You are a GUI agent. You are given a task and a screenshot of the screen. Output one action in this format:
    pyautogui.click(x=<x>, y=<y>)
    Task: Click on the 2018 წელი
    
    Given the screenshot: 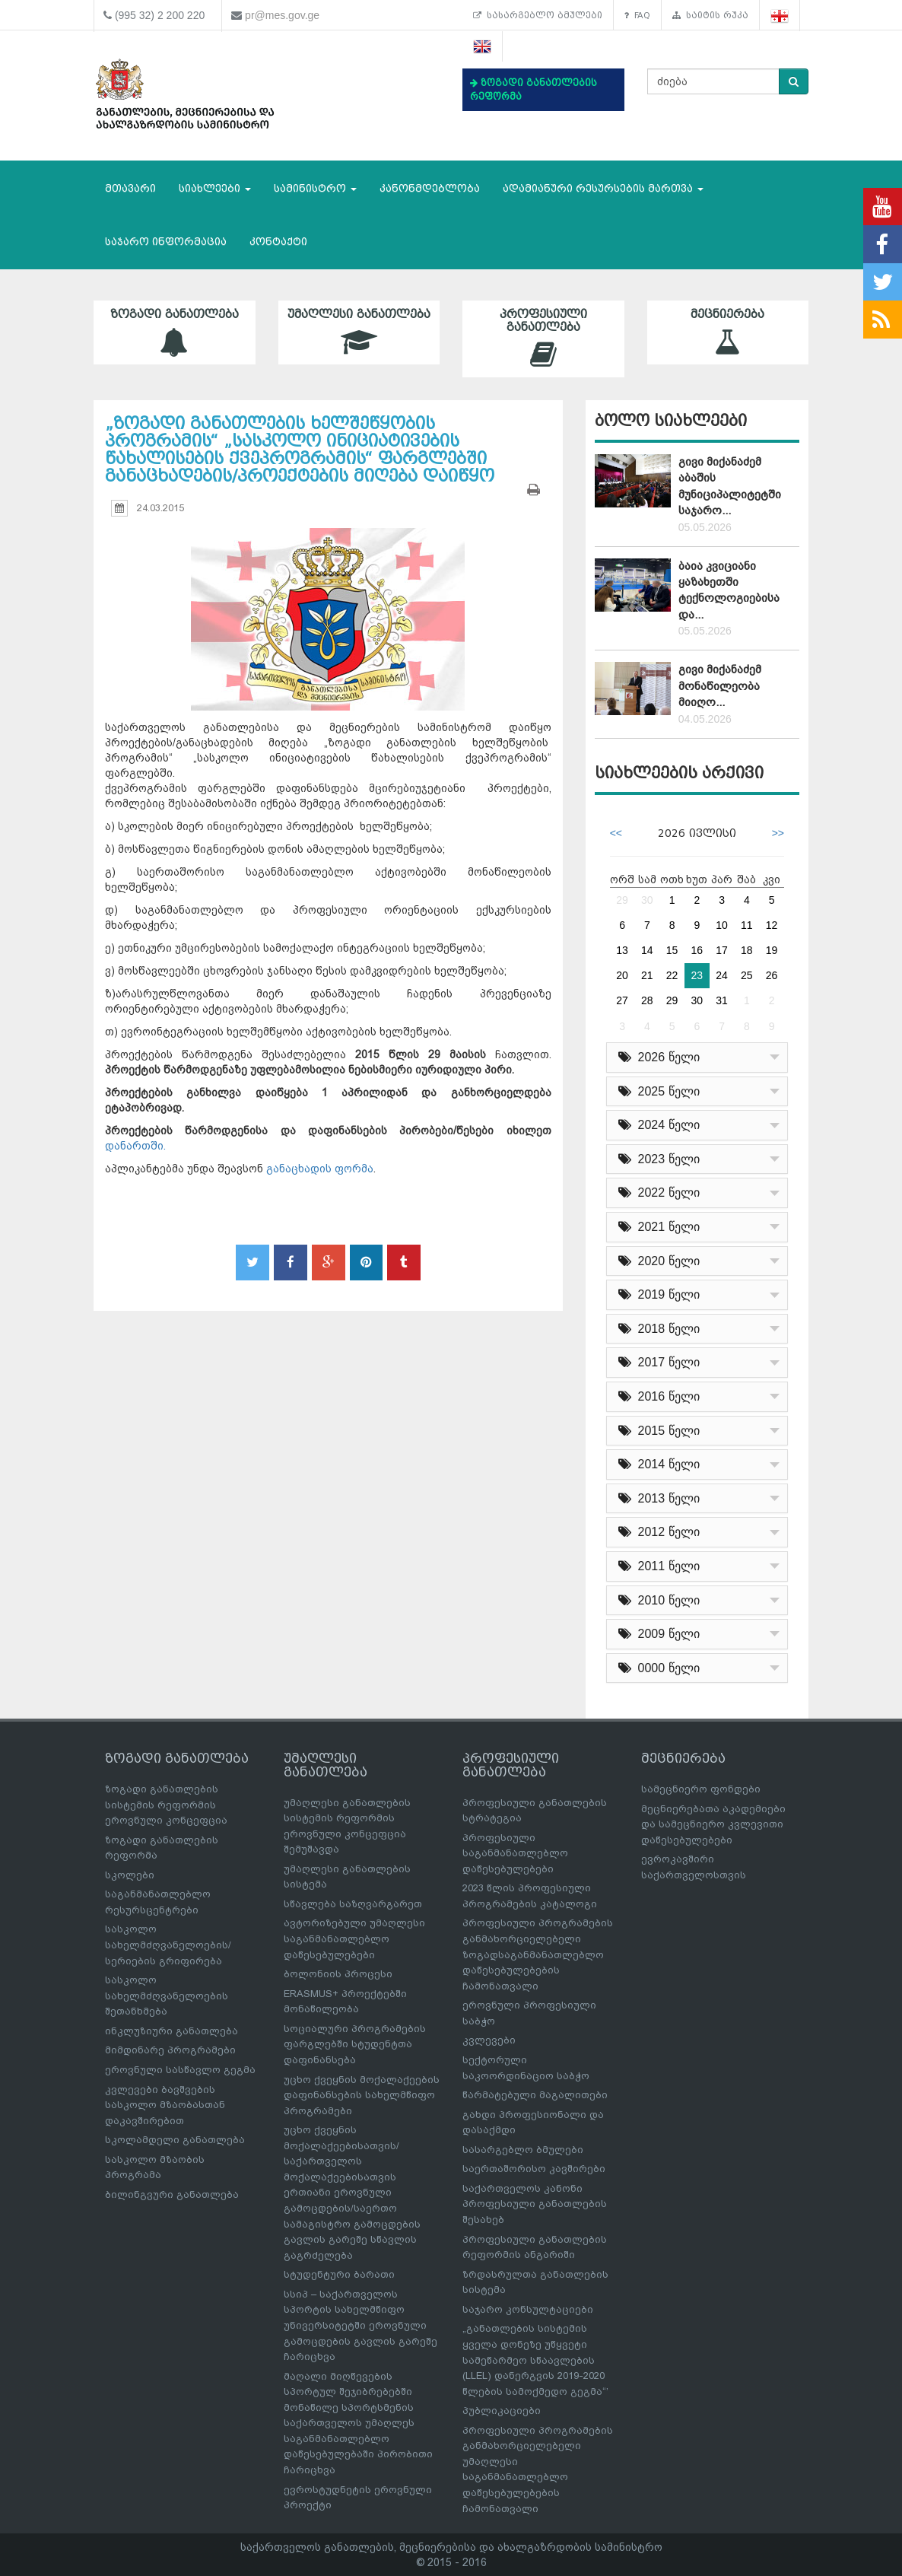 What is the action you would take?
    pyautogui.click(x=659, y=1328)
    